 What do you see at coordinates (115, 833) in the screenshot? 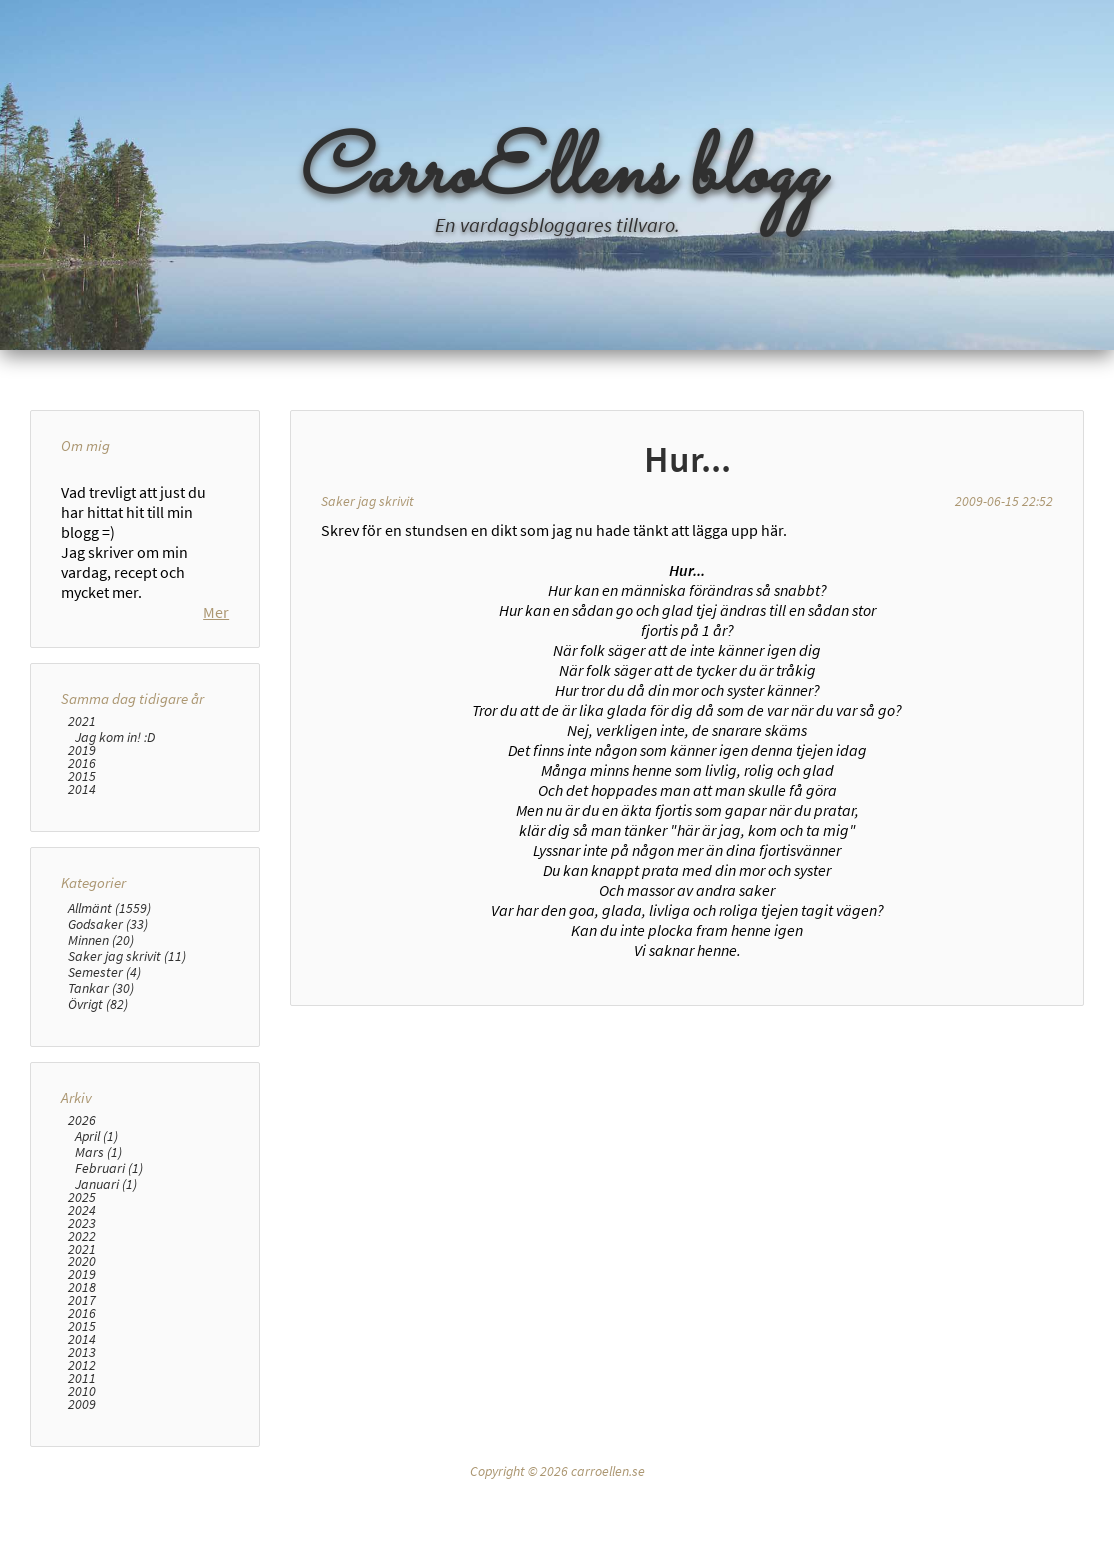
I see `Jag kom in! :D` at bounding box center [115, 833].